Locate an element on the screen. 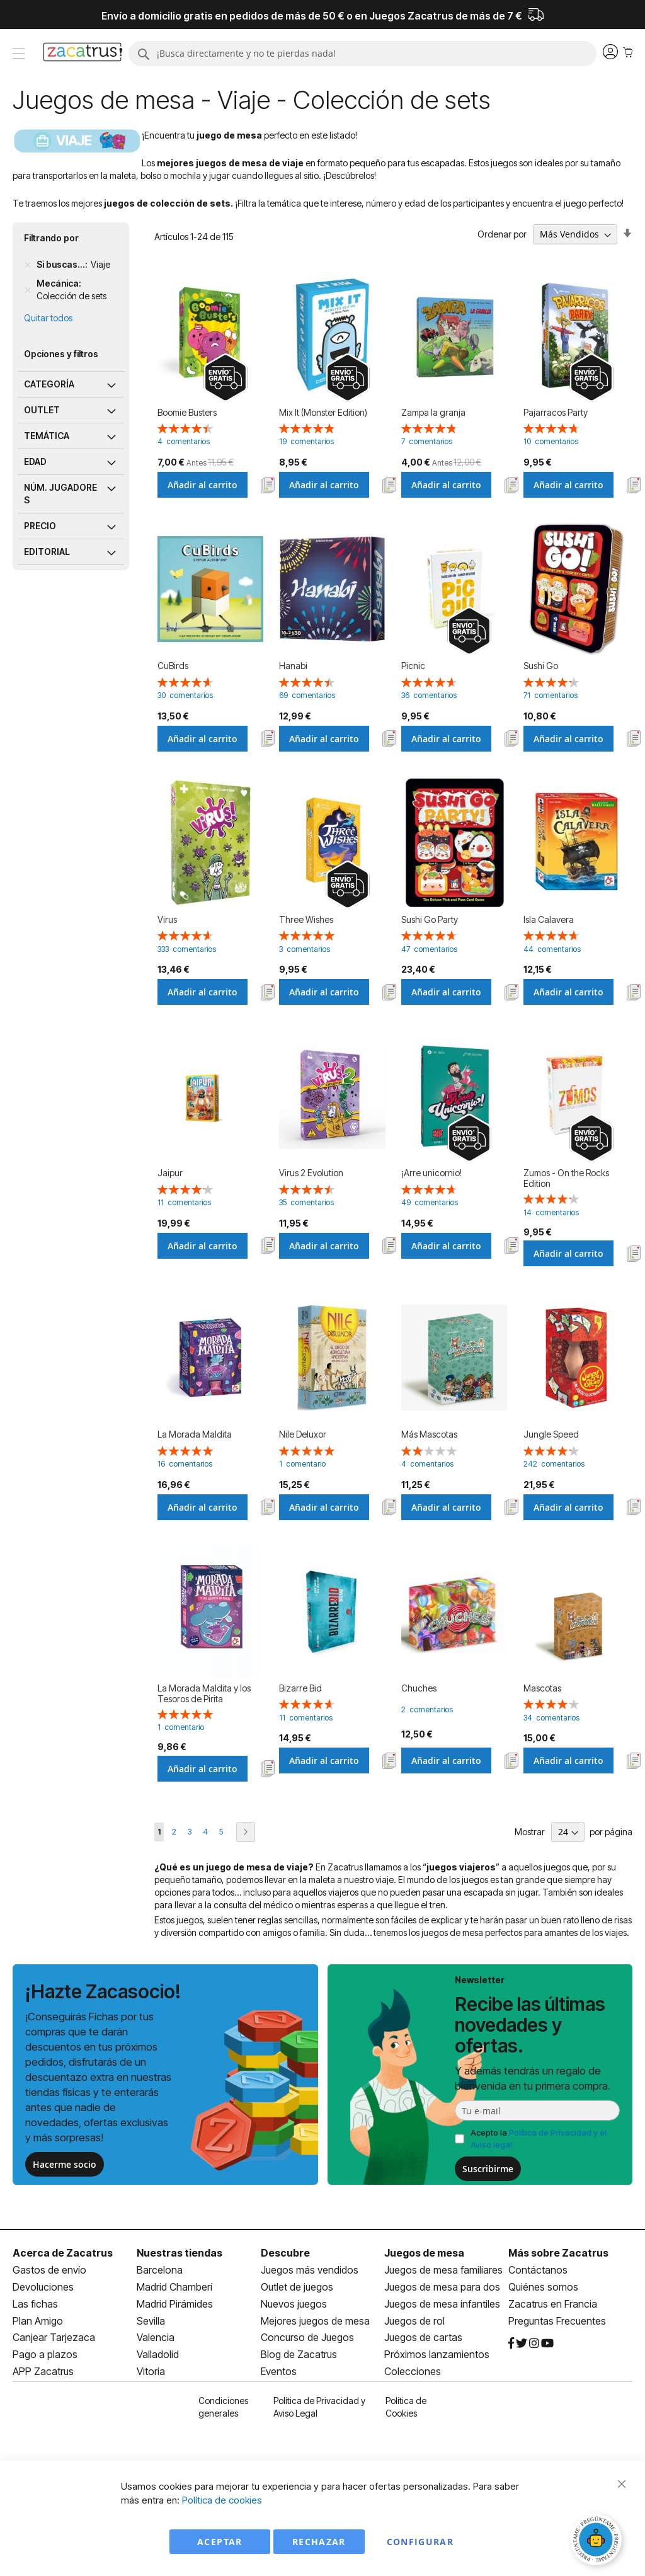  Condiciones generales is located at coordinates (223, 2407).